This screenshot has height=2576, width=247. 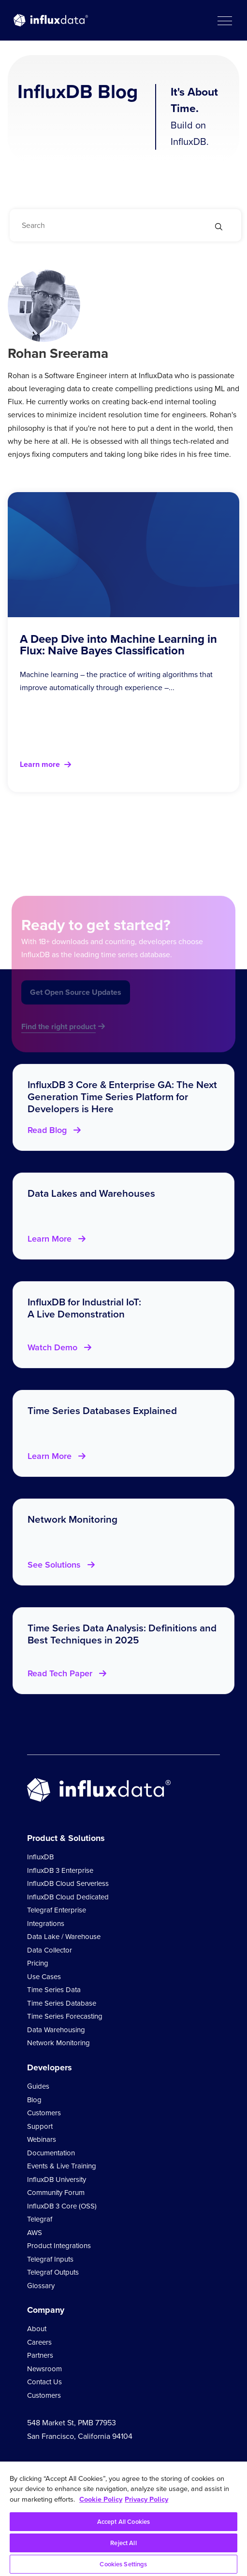 What do you see at coordinates (56, 2192) in the screenshot?
I see `Community Forum` at bounding box center [56, 2192].